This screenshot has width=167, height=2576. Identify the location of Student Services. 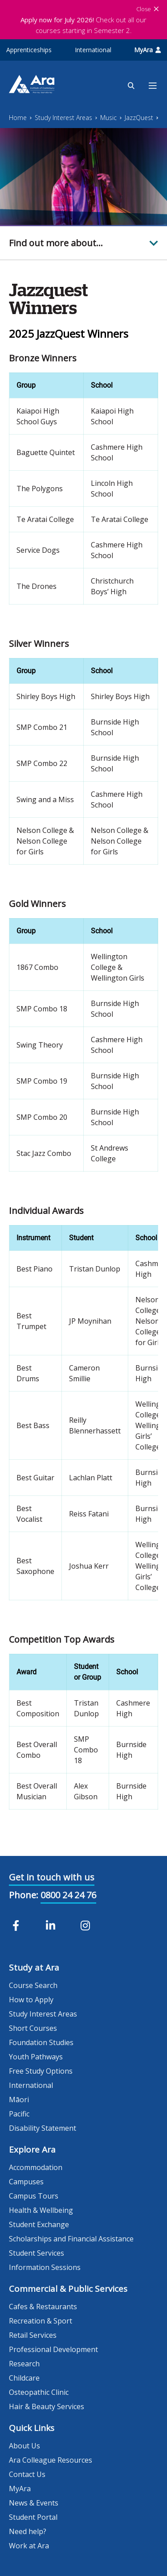
(36, 2253).